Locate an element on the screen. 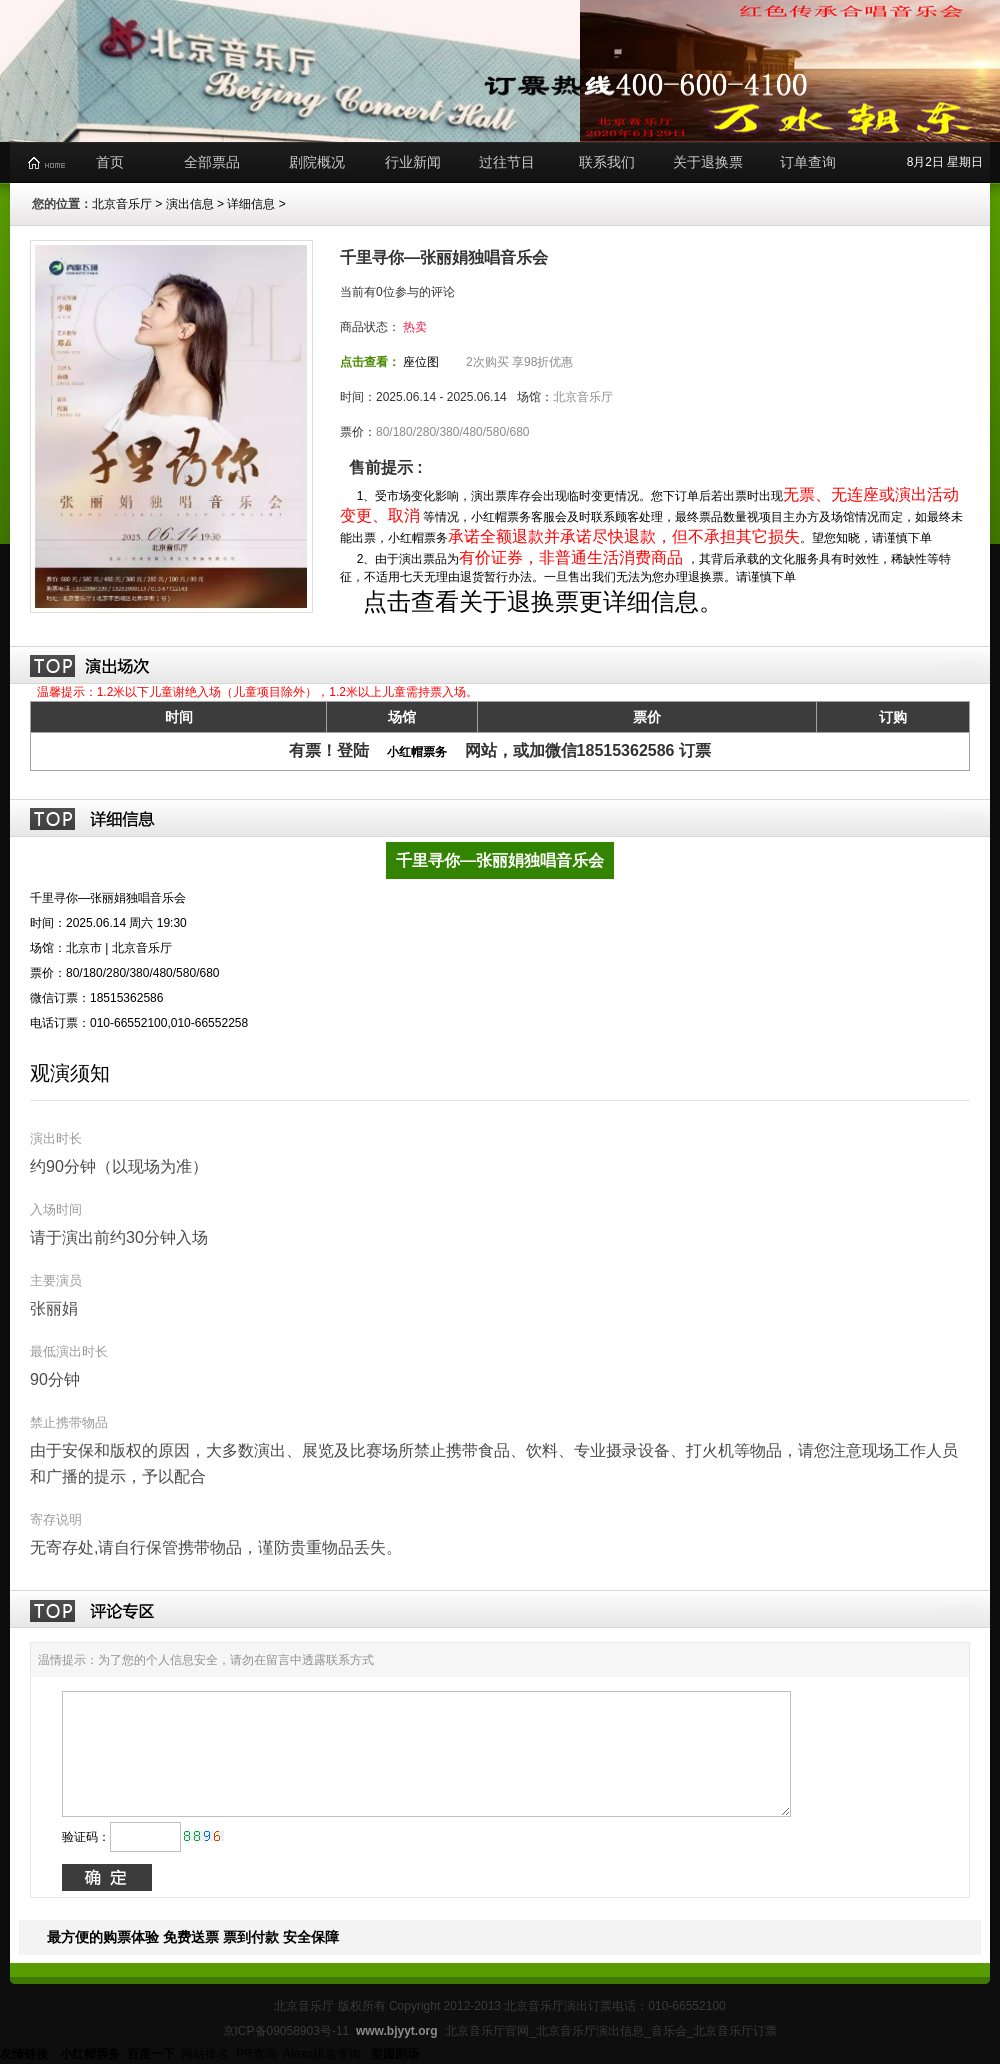 Image resolution: width=1000 pixels, height=2064 pixels. 联系我们 is located at coordinates (607, 162).